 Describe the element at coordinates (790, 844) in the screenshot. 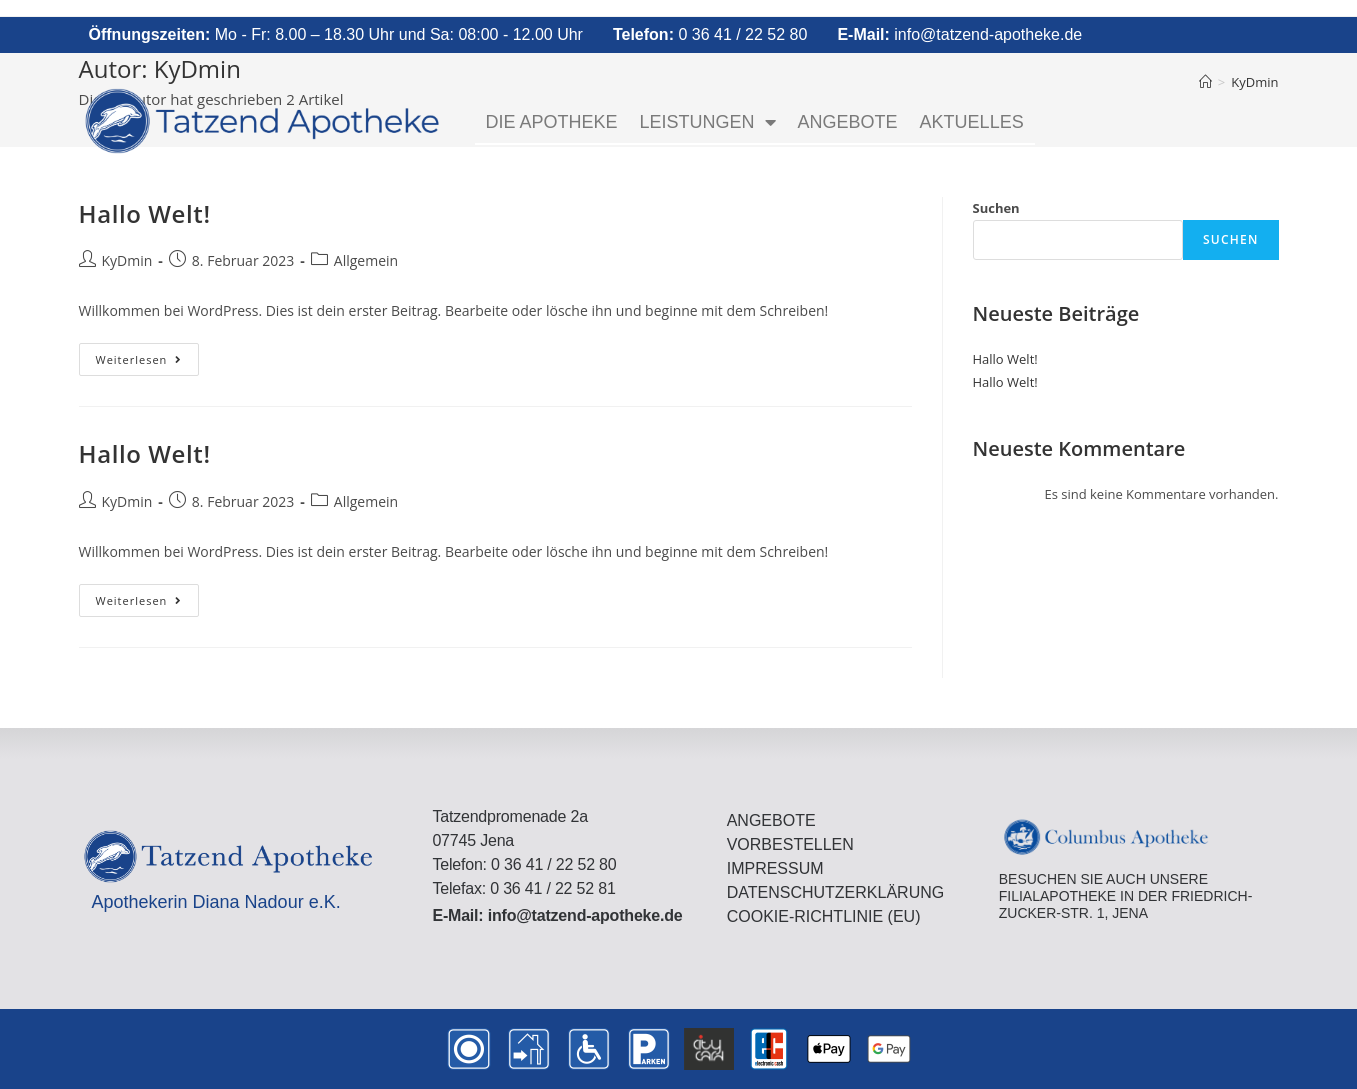

I see `Vorbestellen` at that location.